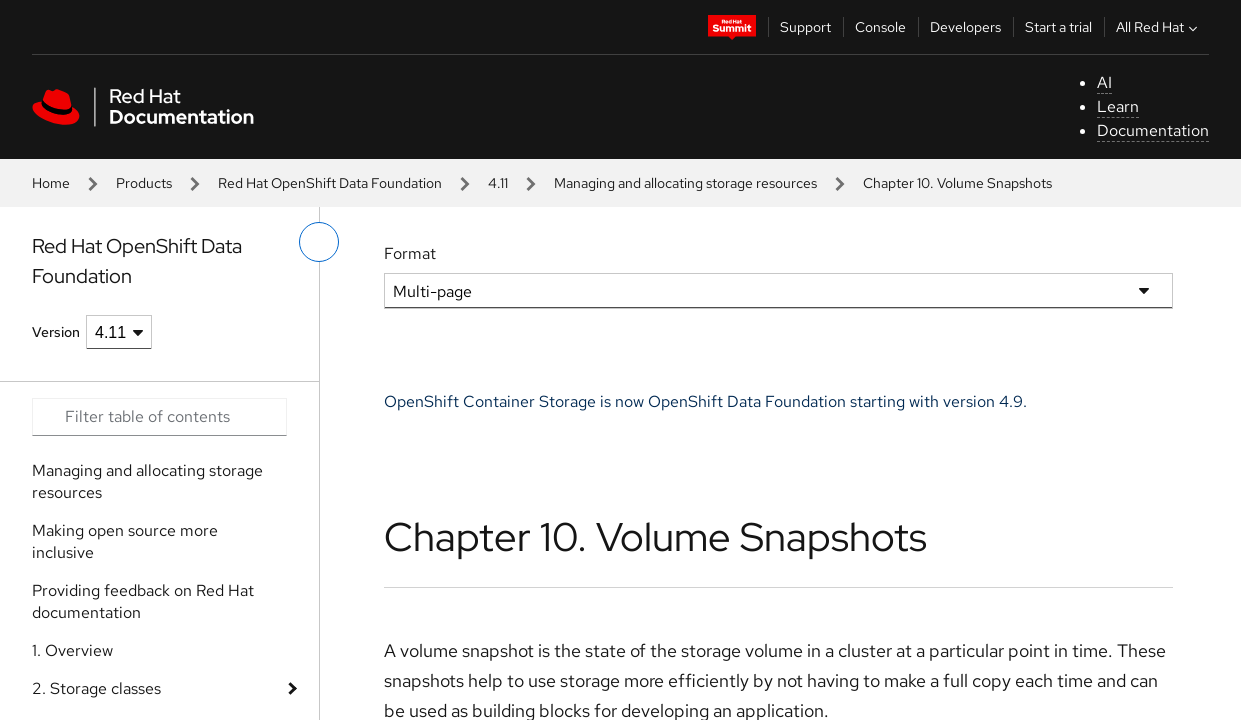 The height and width of the screenshot is (720, 1241). What do you see at coordinates (685, 183) in the screenshot?
I see `Managing and allocating storage resources` at bounding box center [685, 183].